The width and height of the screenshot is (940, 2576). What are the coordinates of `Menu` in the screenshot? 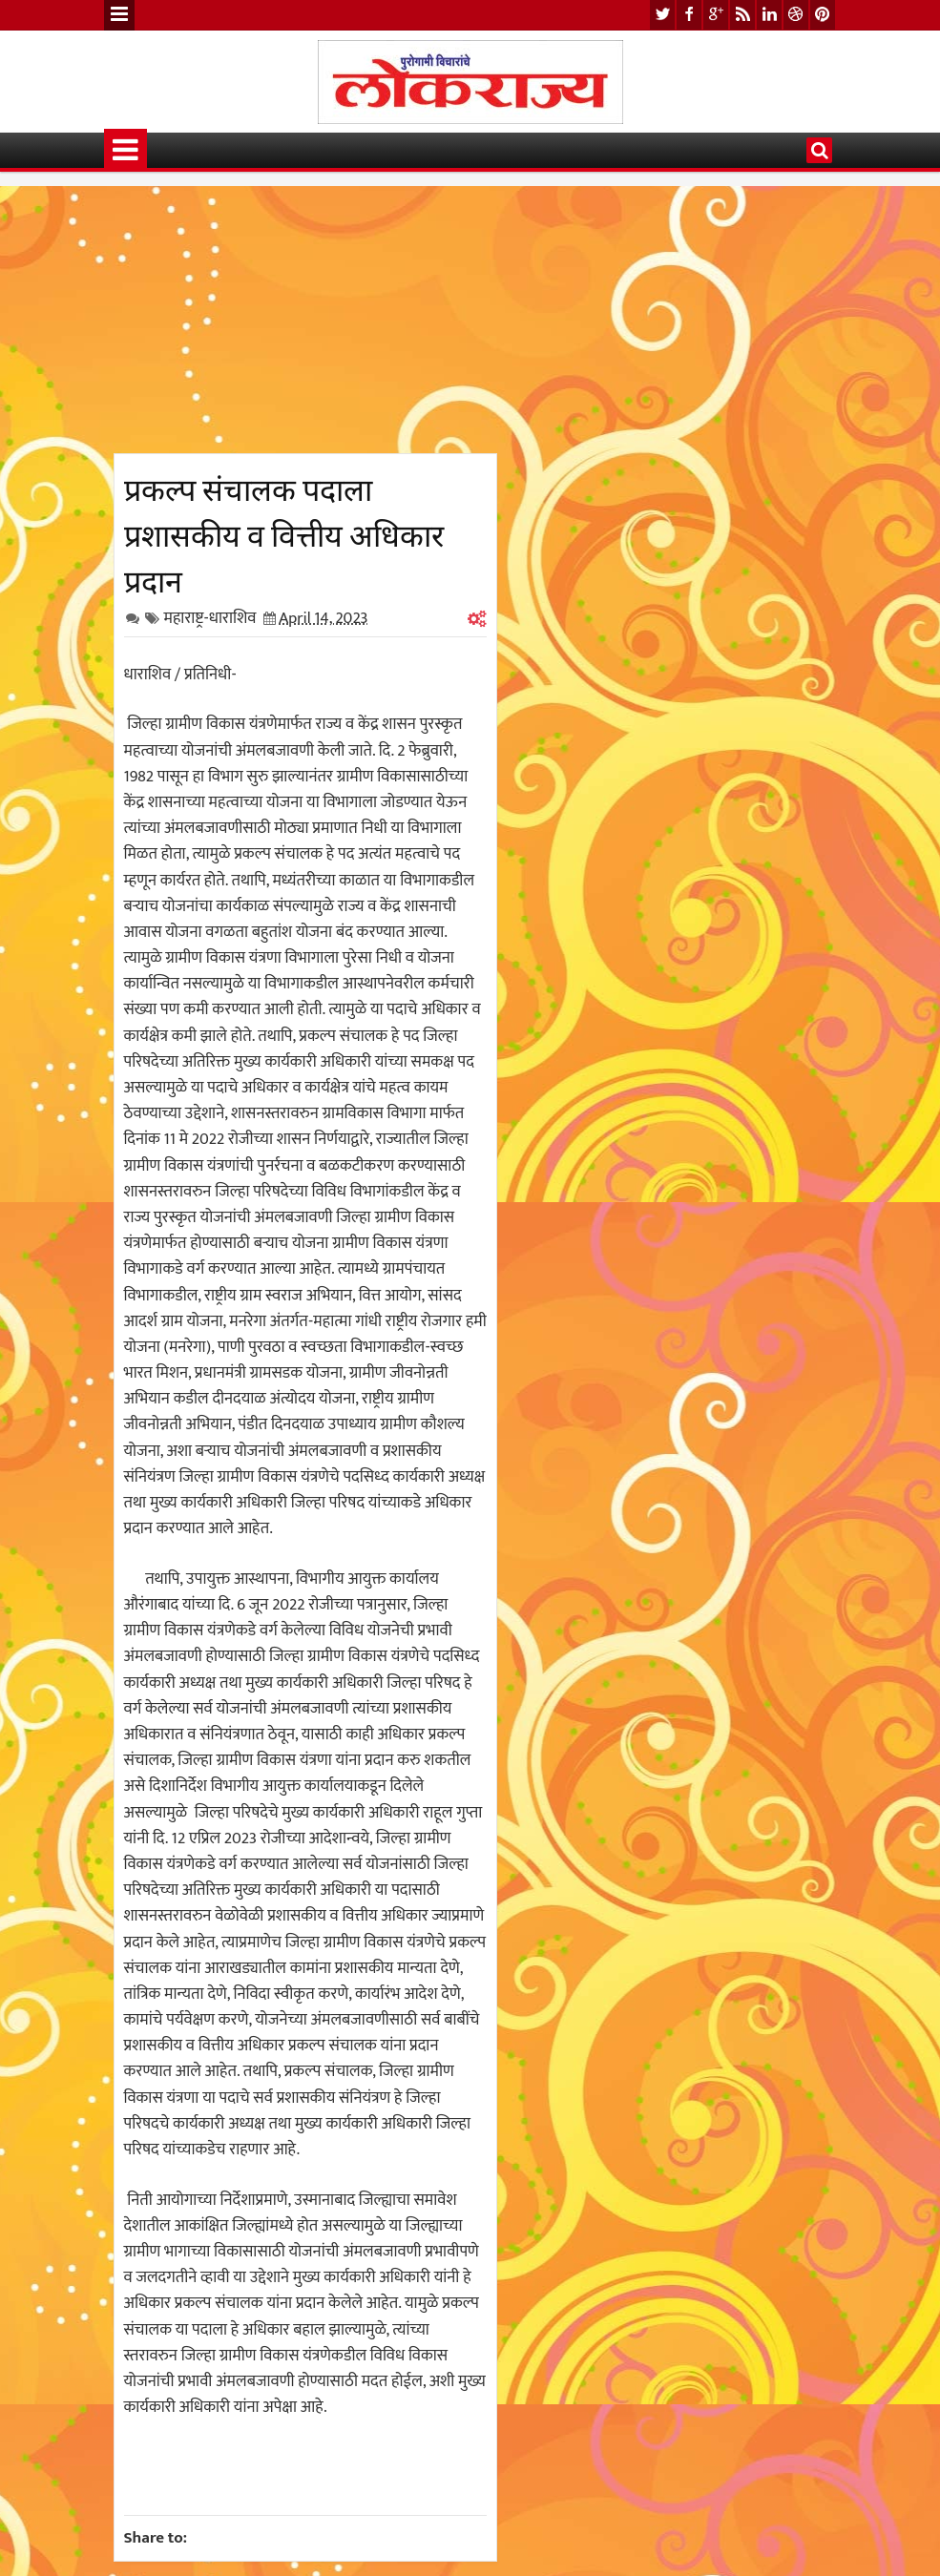 It's located at (119, 15).